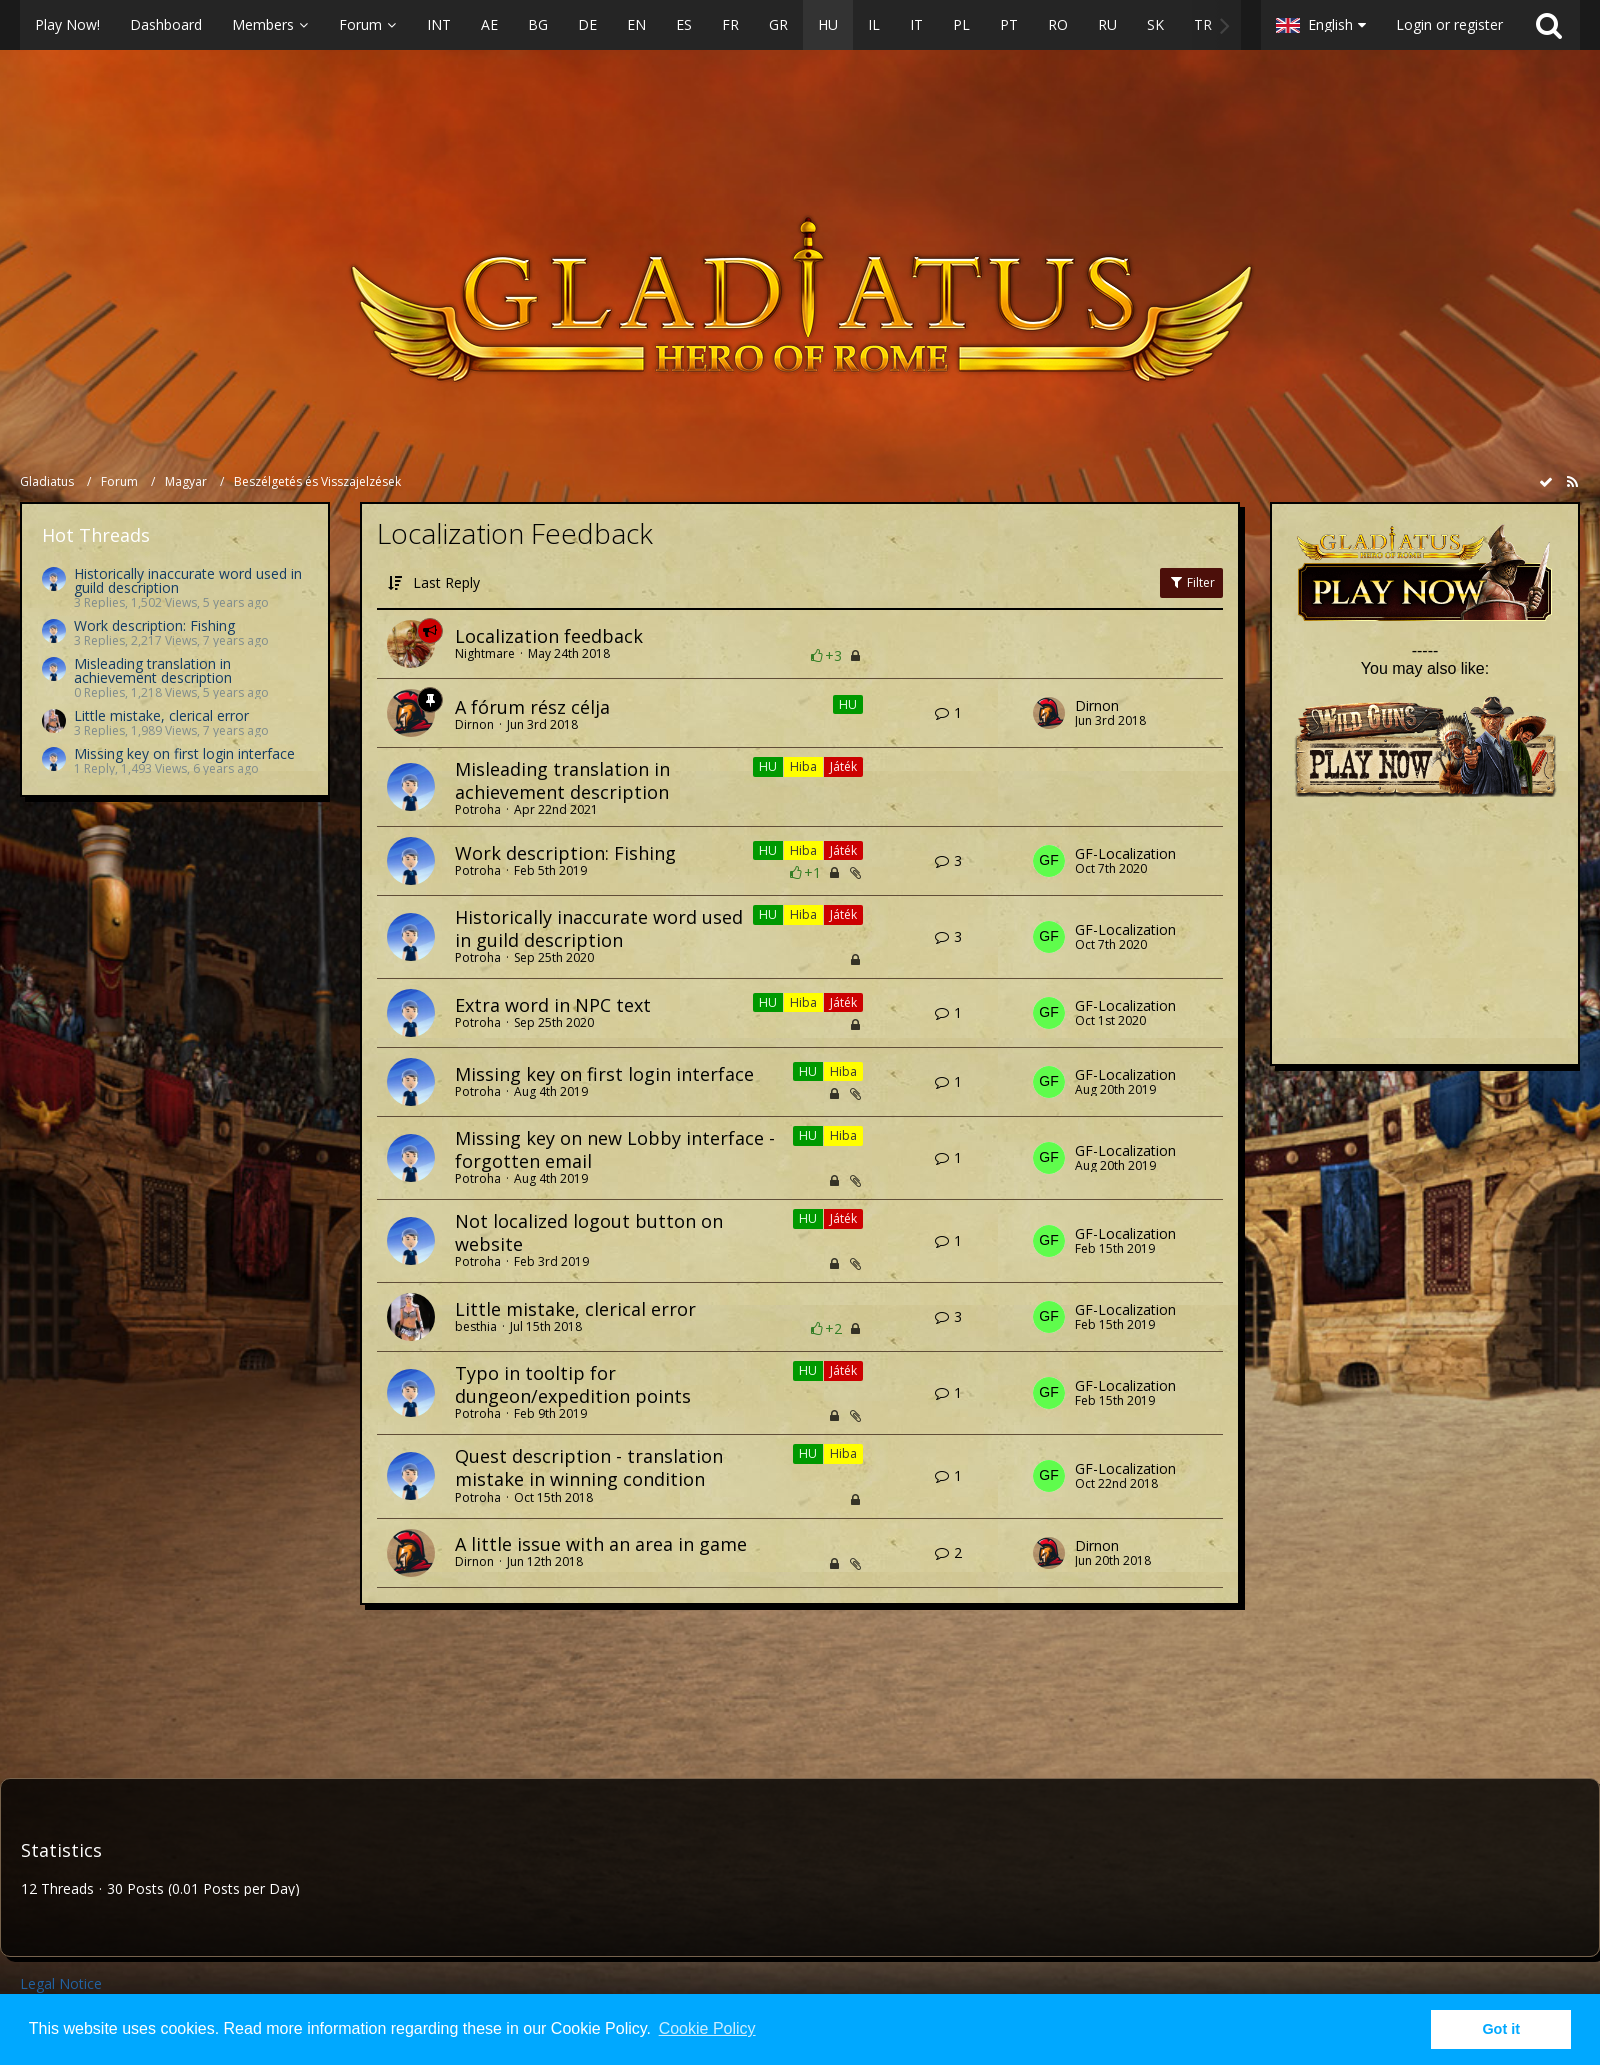 Image resolution: width=1600 pixels, height=2065 pixels. I want to click on HU, so click(848, 704).